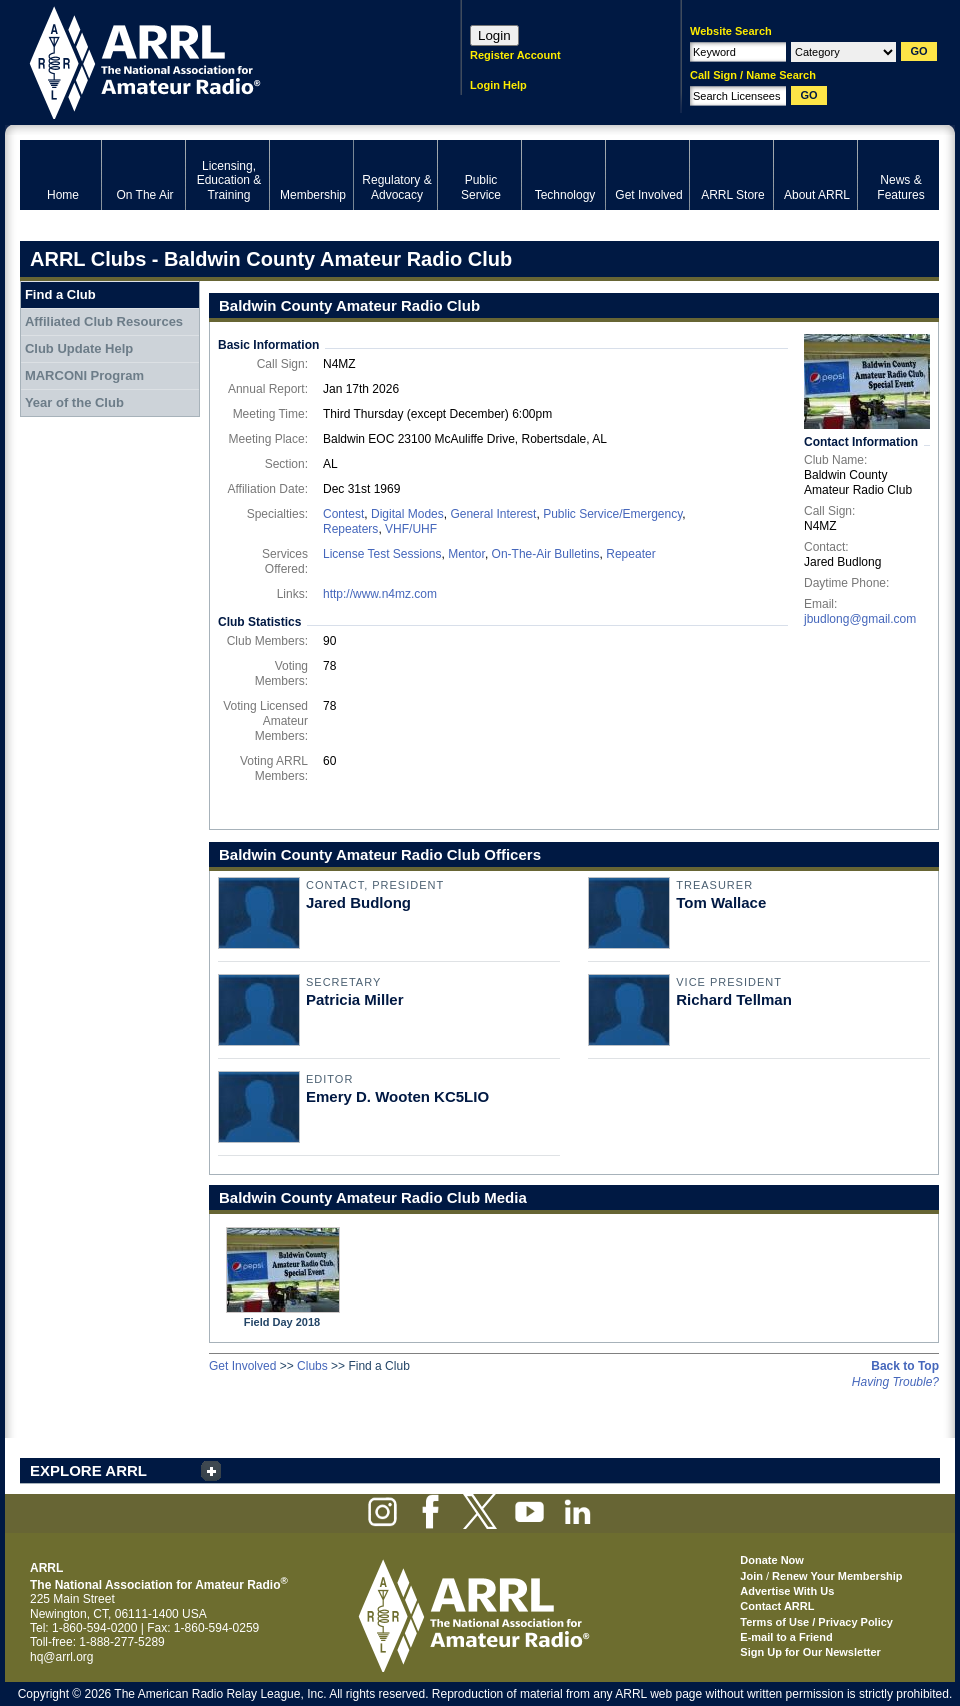 This screenshot has width=960, height=1706. Describe the element at coordinates (380, 594) in the screenshot. I see `http://www.n4mz.com` at that location.